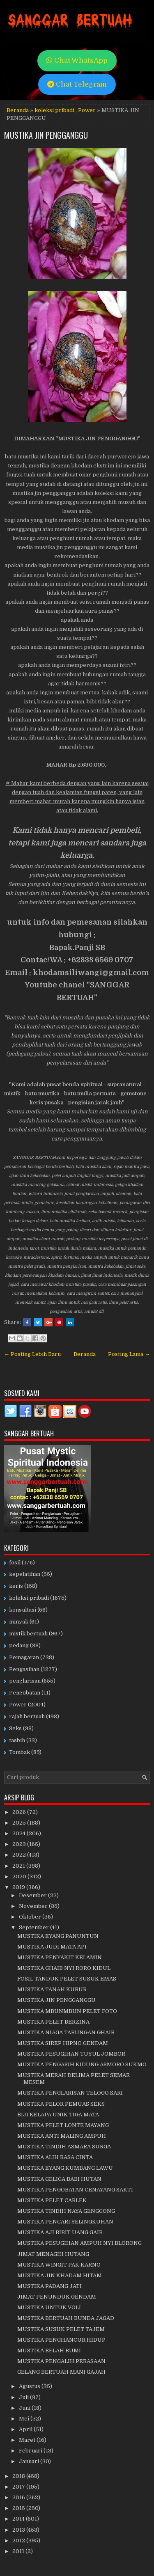  Describe the element at coordinates (19, 2519) in the screenshot. I see `2014` at that location.